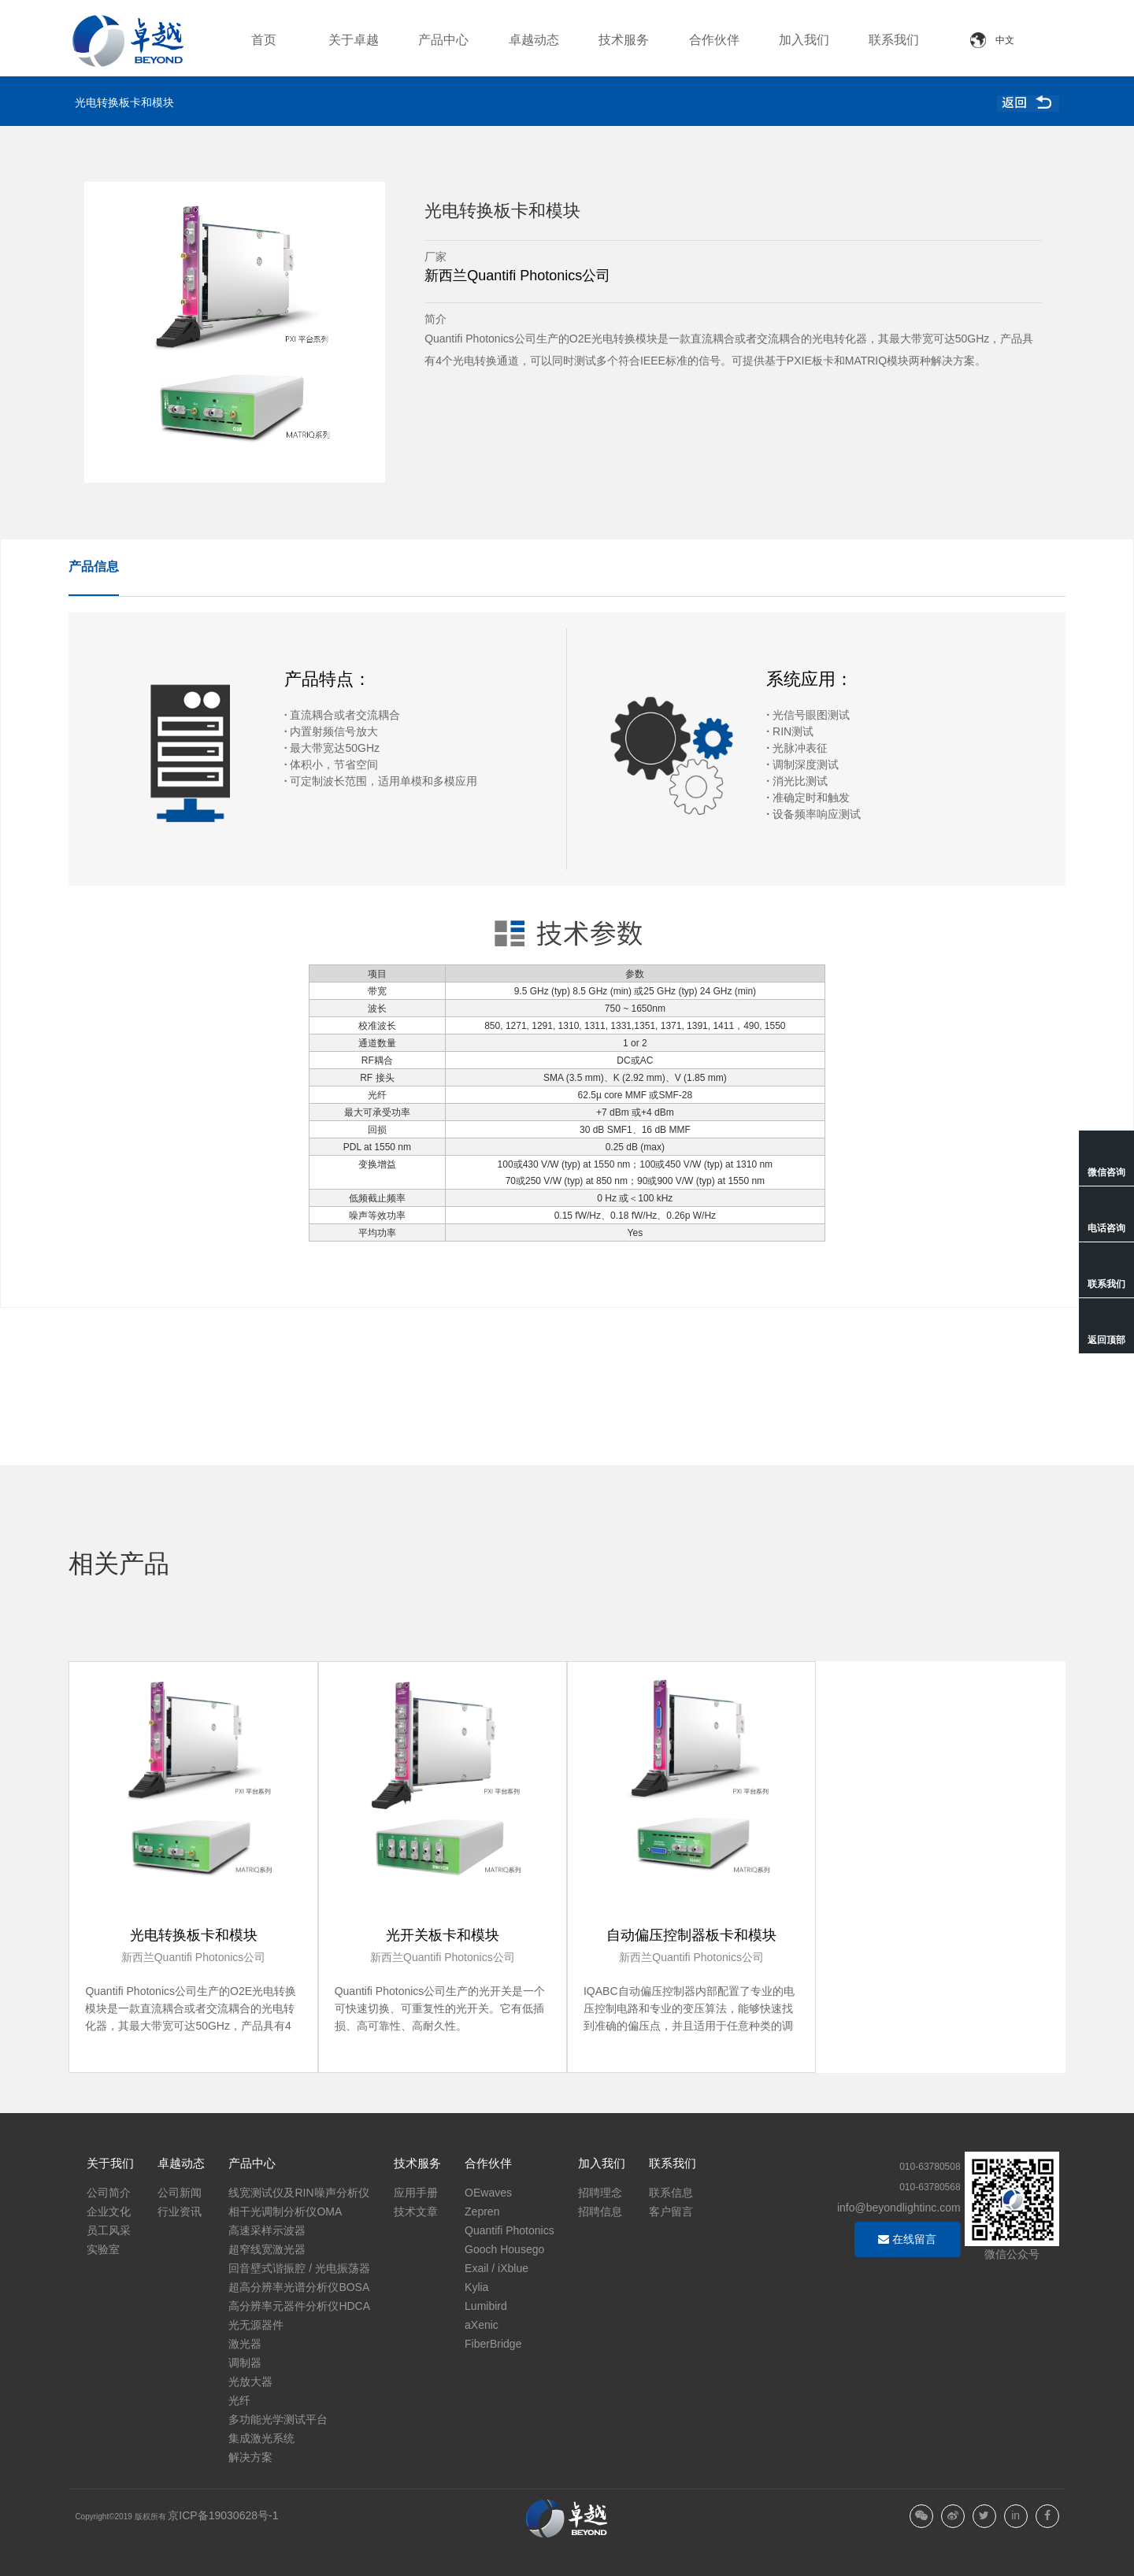 This screenshot has width=1134, height=2576. What do you see at coordinates (267, 2249) in the screenshot?
I see `超窄线宽激光器` at bounding box center [267, 2249].